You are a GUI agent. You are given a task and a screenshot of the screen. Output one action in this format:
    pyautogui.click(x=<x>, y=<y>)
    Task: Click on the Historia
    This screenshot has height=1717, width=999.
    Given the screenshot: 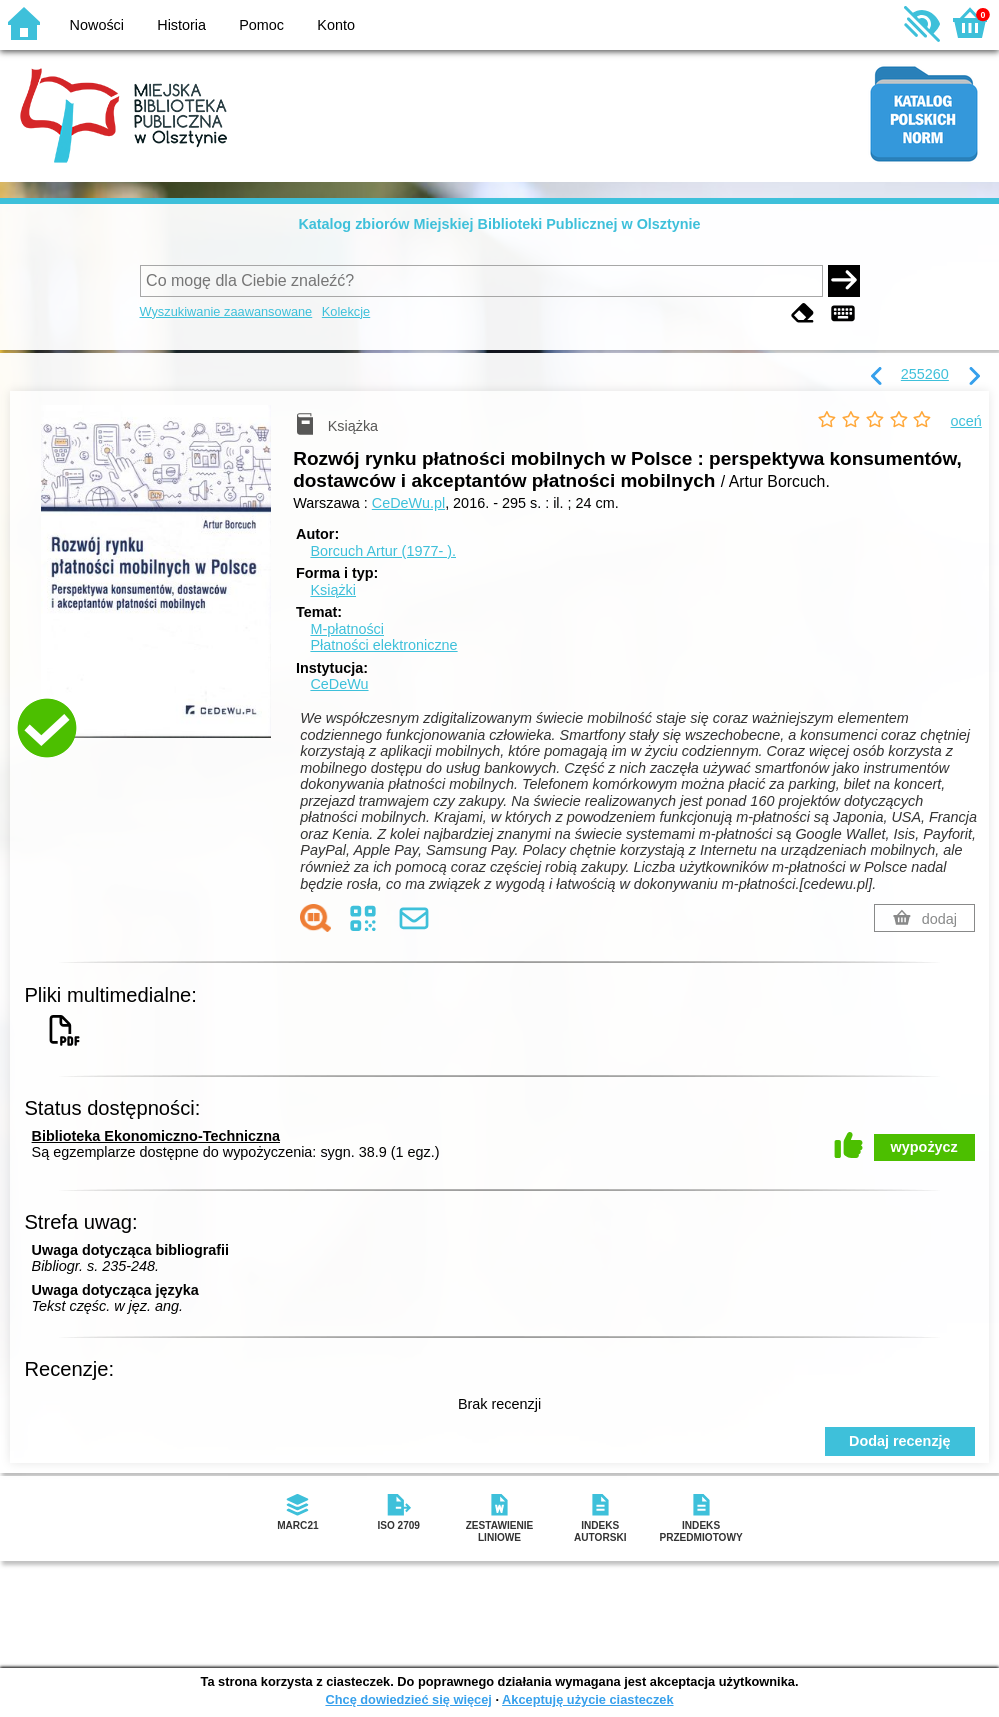 What is the action you would take?
    pyautogui.click(x=181, y=25)
    